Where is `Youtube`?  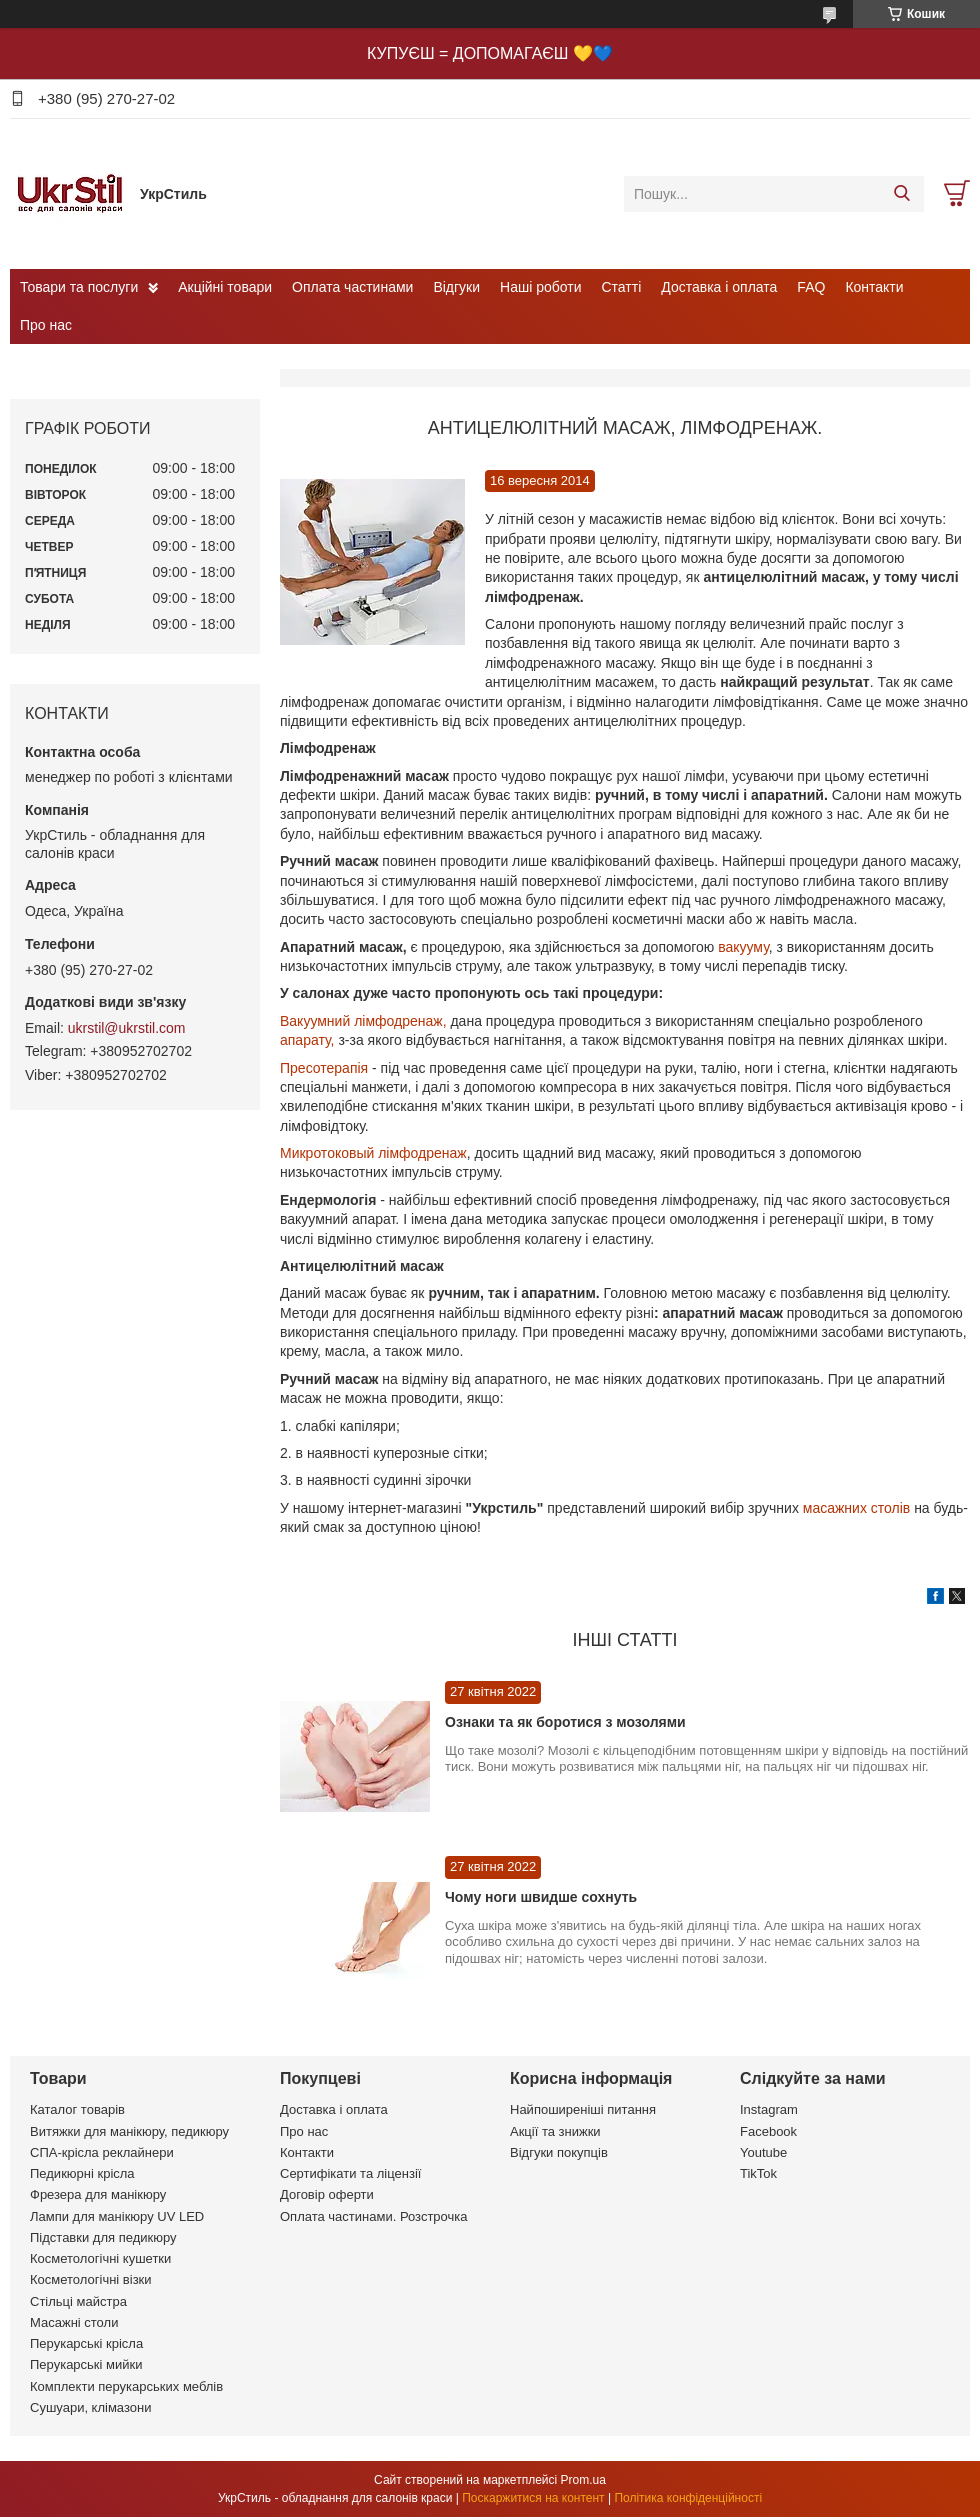
Youtube is located at coordinates (763, 2152).